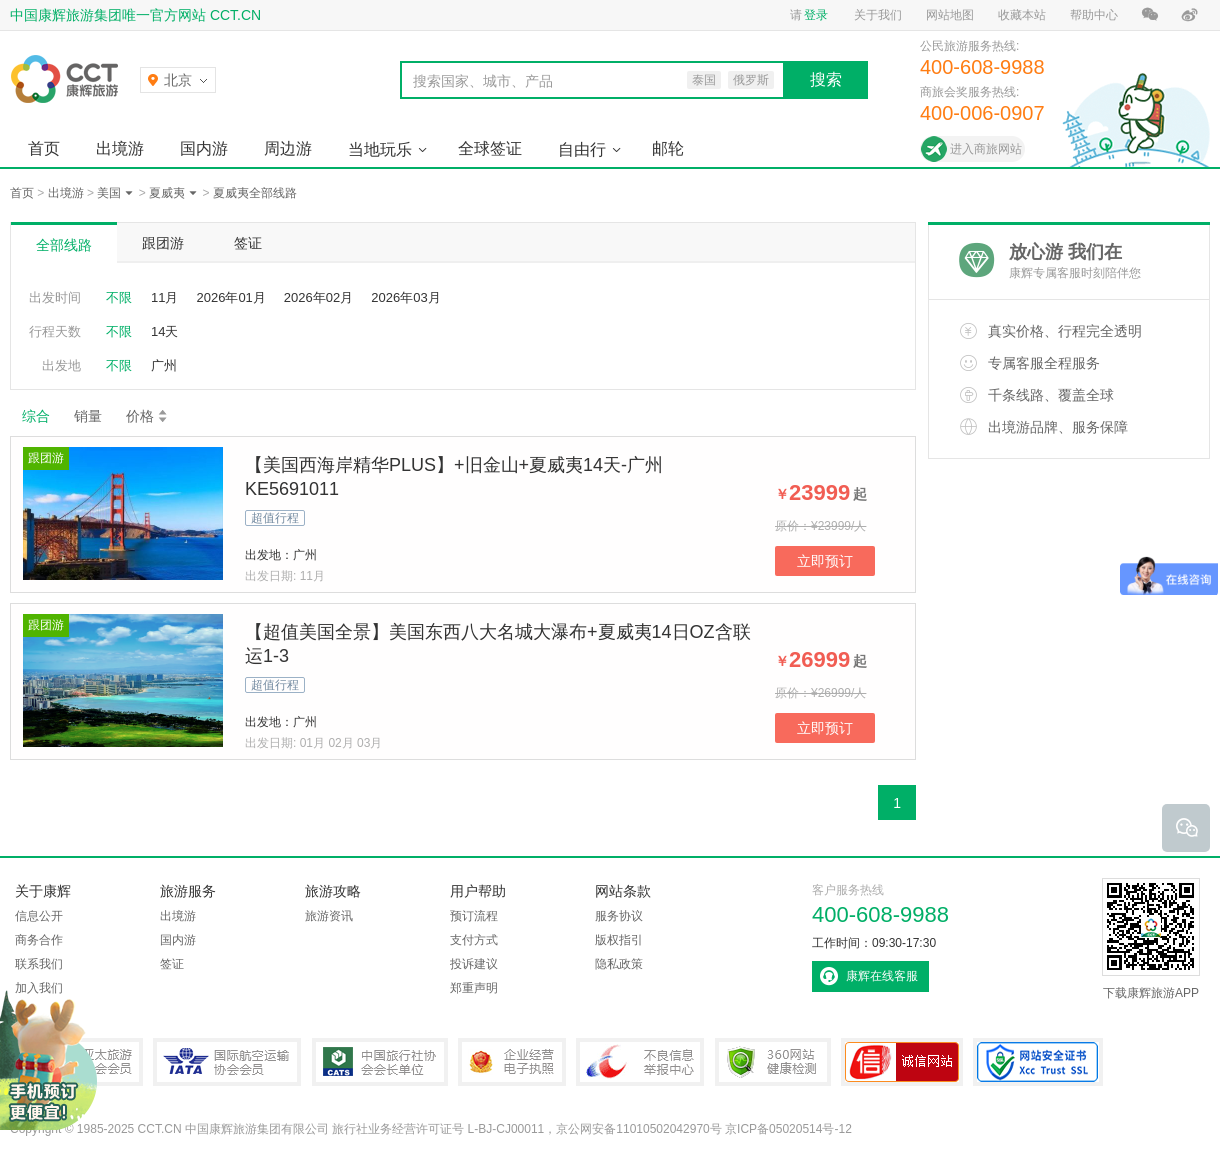 The height and width of the screenshot is (1150, 1220). Describe the element at coordinates (619, 916) in the screenshot. I see `服务协议` at that location.